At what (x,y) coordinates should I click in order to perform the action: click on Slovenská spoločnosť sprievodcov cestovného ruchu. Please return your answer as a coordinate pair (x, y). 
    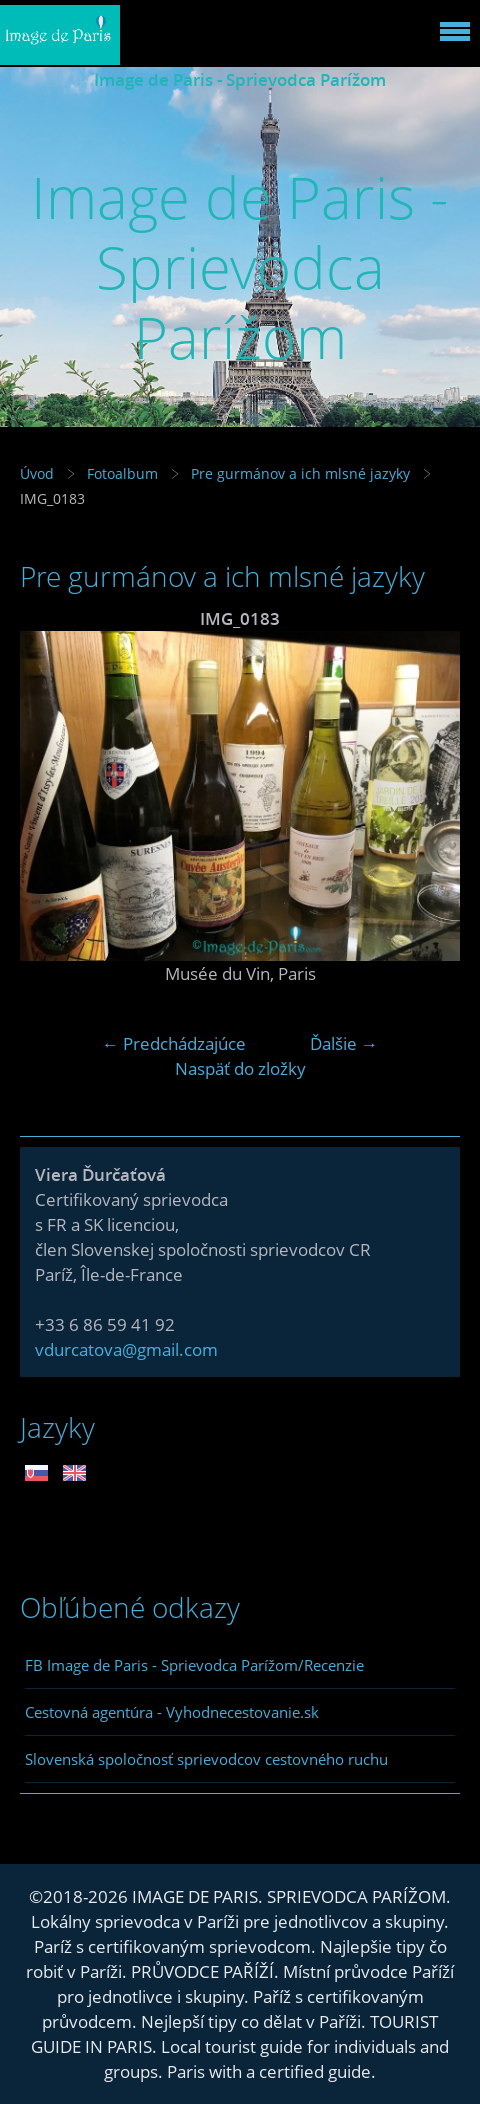
    Looking at the image, I should click on (206, 1759).